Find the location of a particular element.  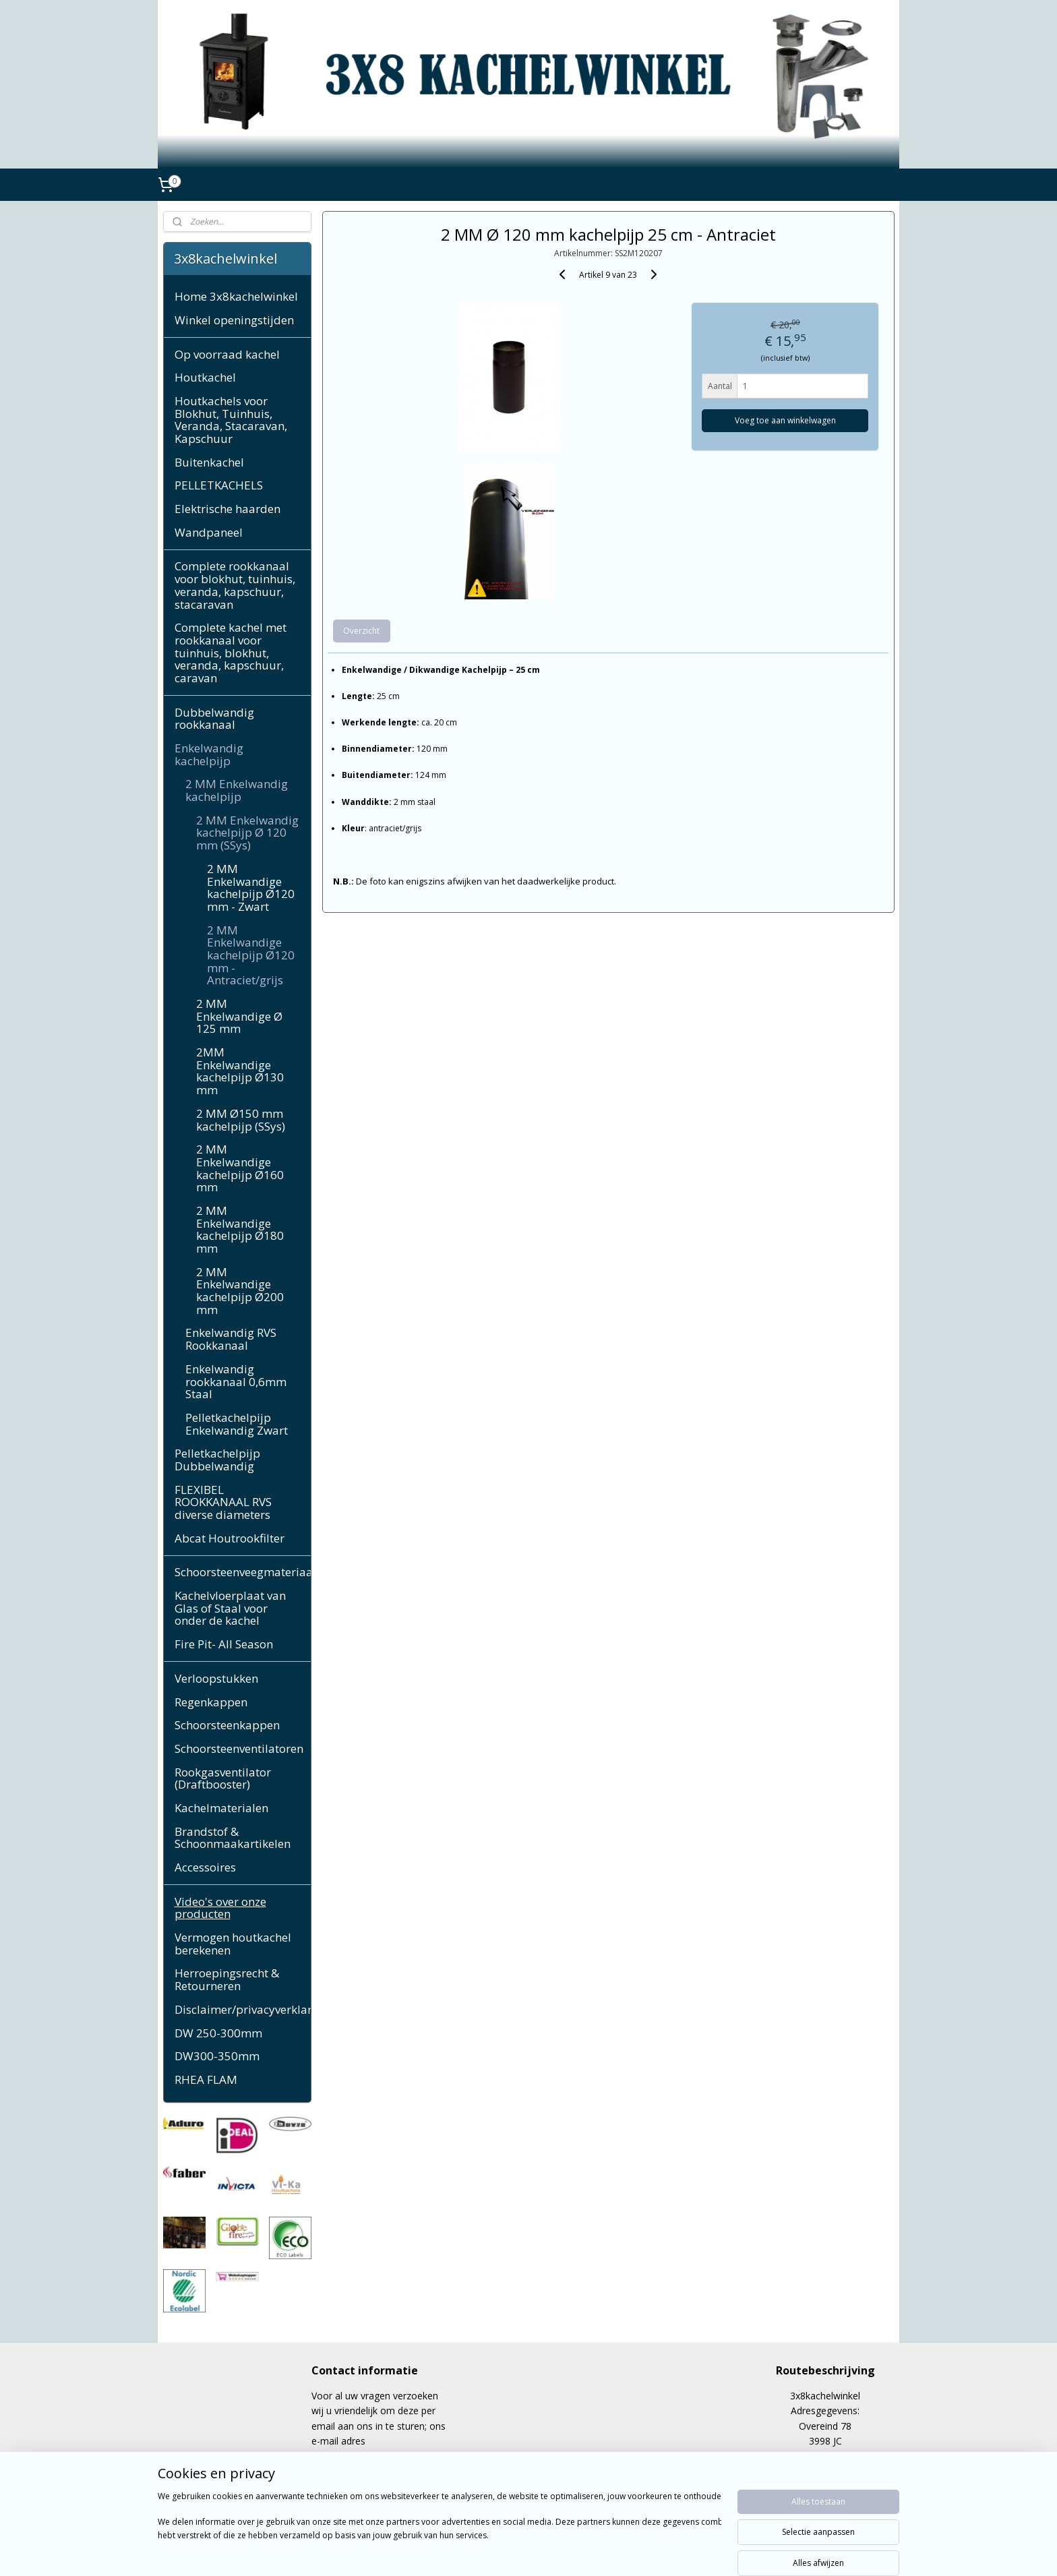

Verloopstukken is located at coordinates (216, 1678).